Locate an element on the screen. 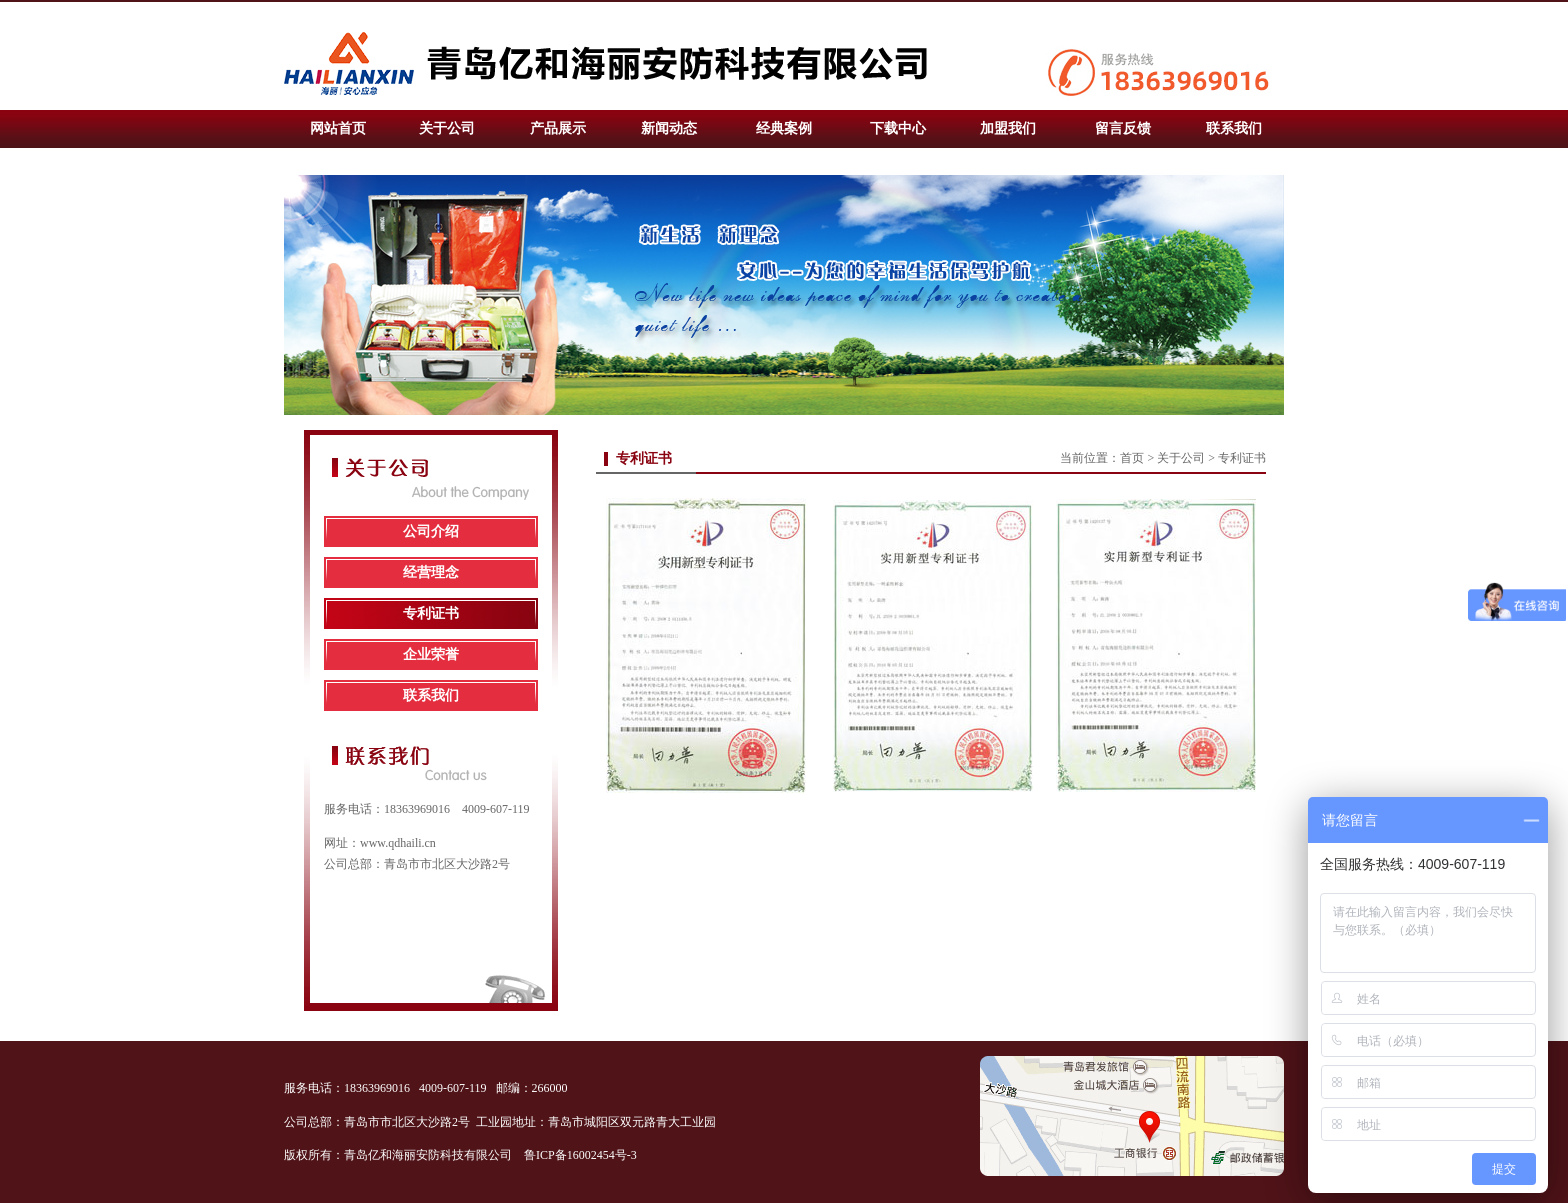 Image resolution: width=1568 pixels, height=1203 pixels. 鲁ICP备16002454号-3 is located at coordinates (582, 1155).